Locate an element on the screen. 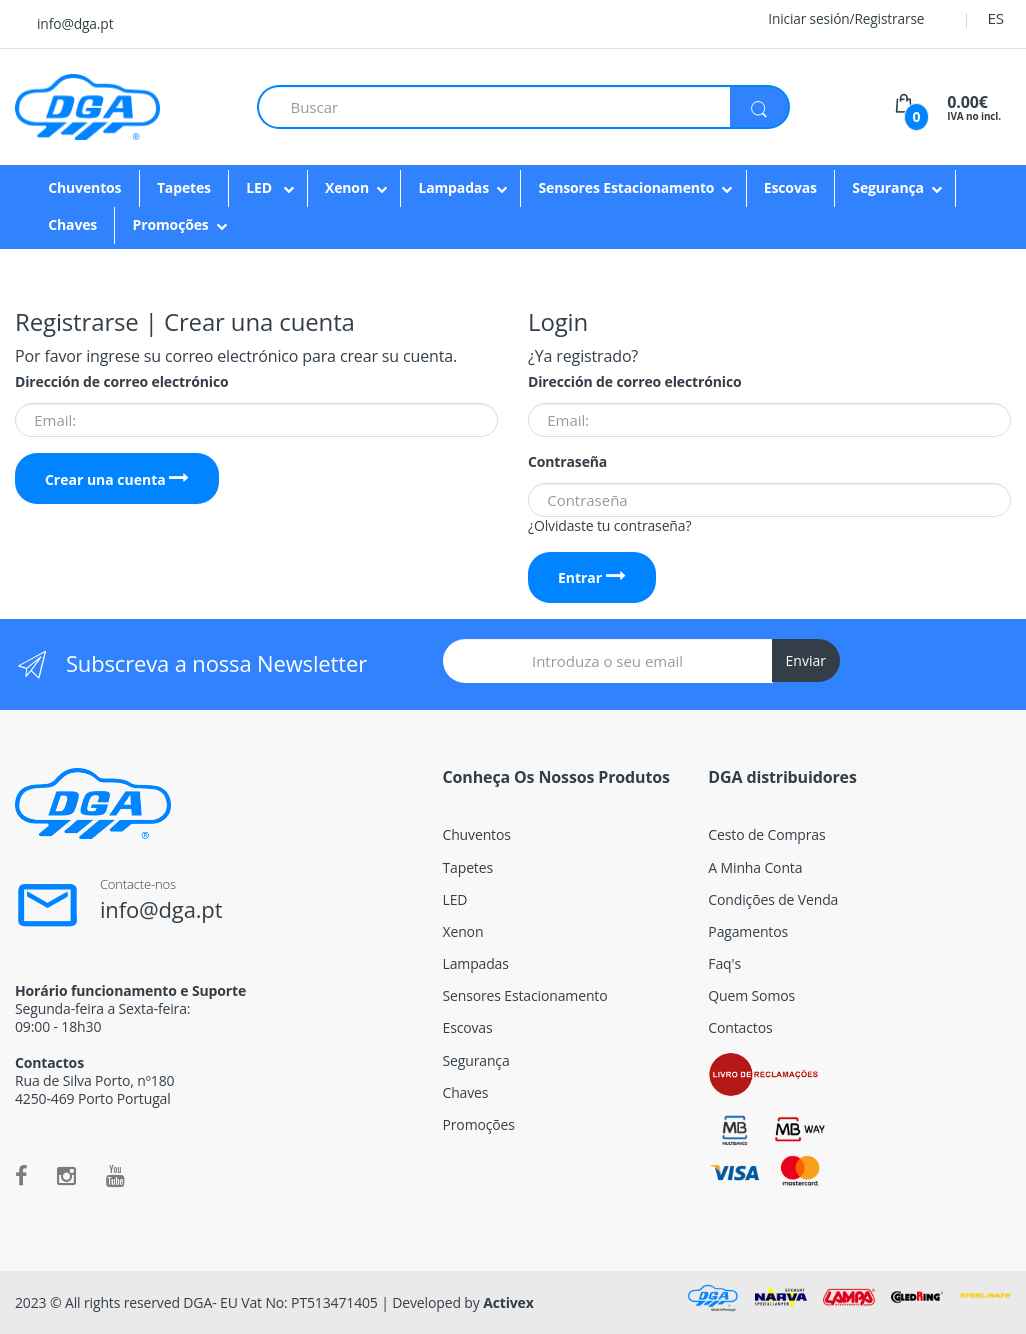  Iniciar sesión/Registrarse is located at coordinates (833, 18).